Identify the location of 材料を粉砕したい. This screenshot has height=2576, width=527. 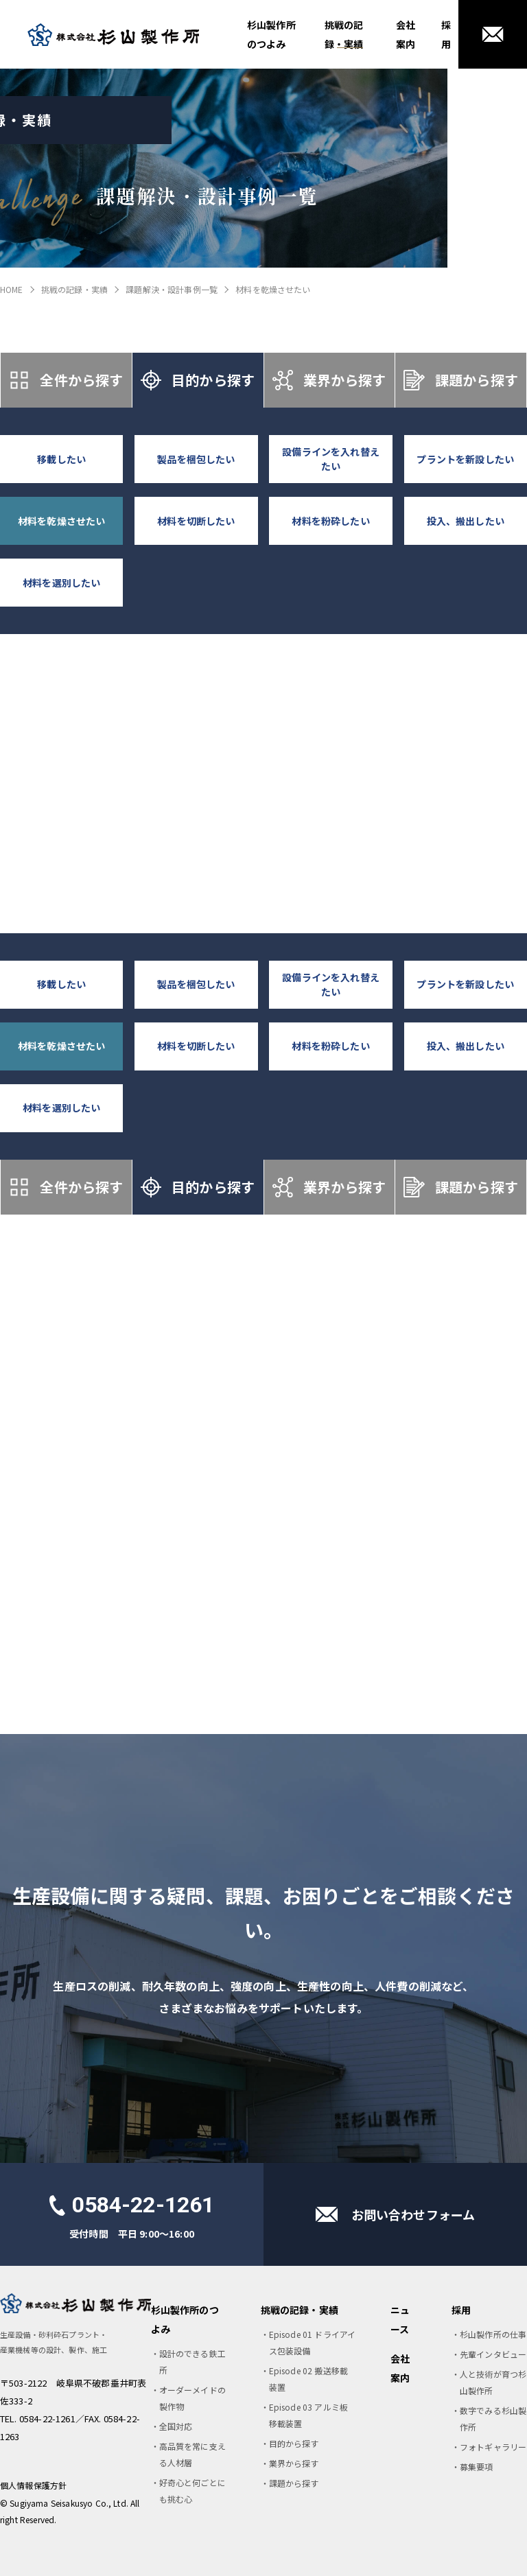
(330, 521).